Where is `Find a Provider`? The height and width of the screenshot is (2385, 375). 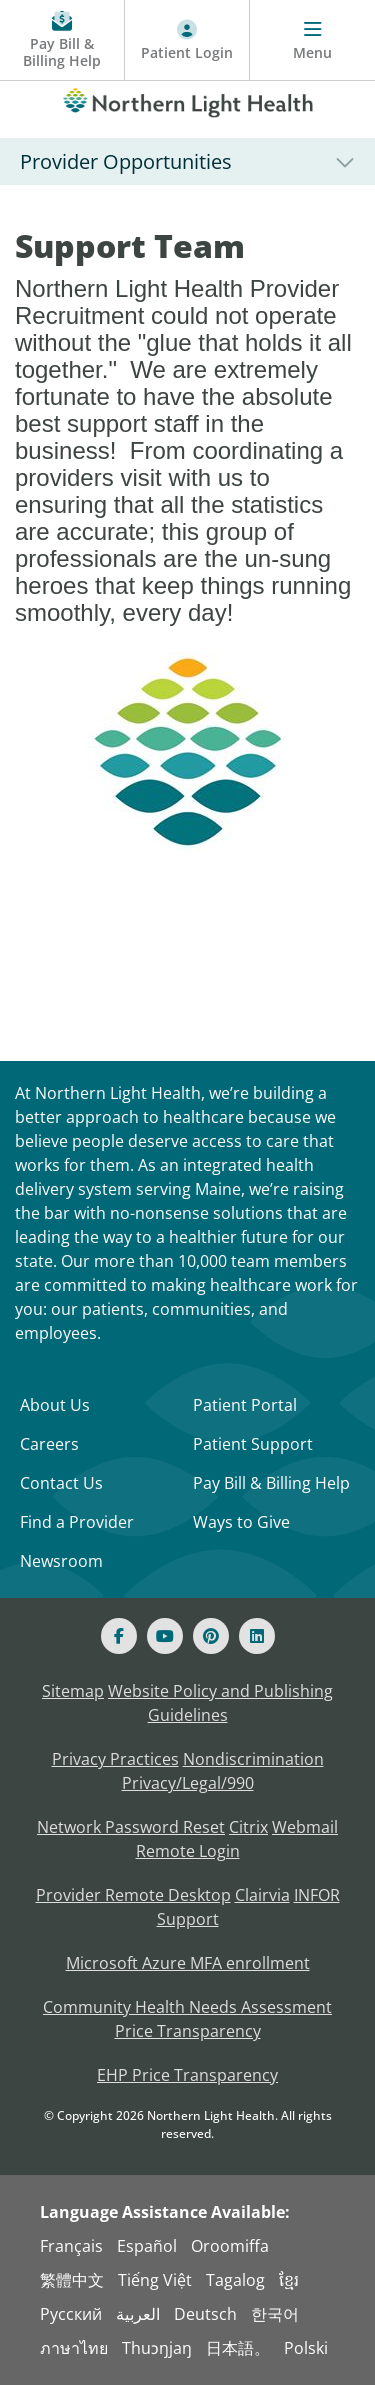
Find a Provider is located at coordinates (77, 1522).